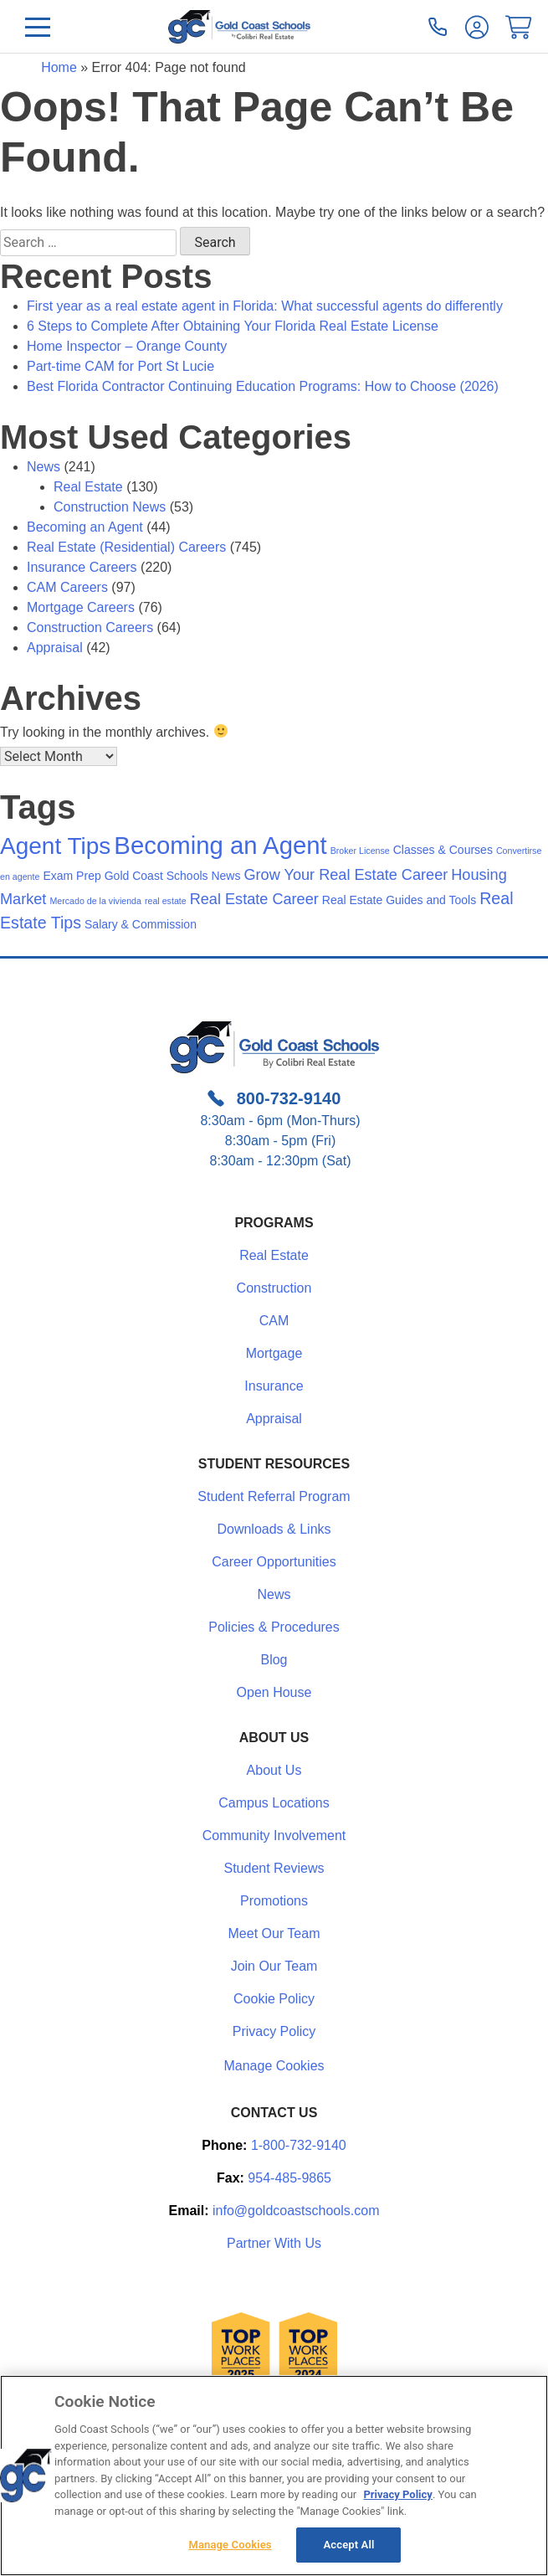 The width and height of the screenshot is (548, 2576). Describe the element at coordinates (88, 487) in the screenshot. I see `Real Estate` at that location.